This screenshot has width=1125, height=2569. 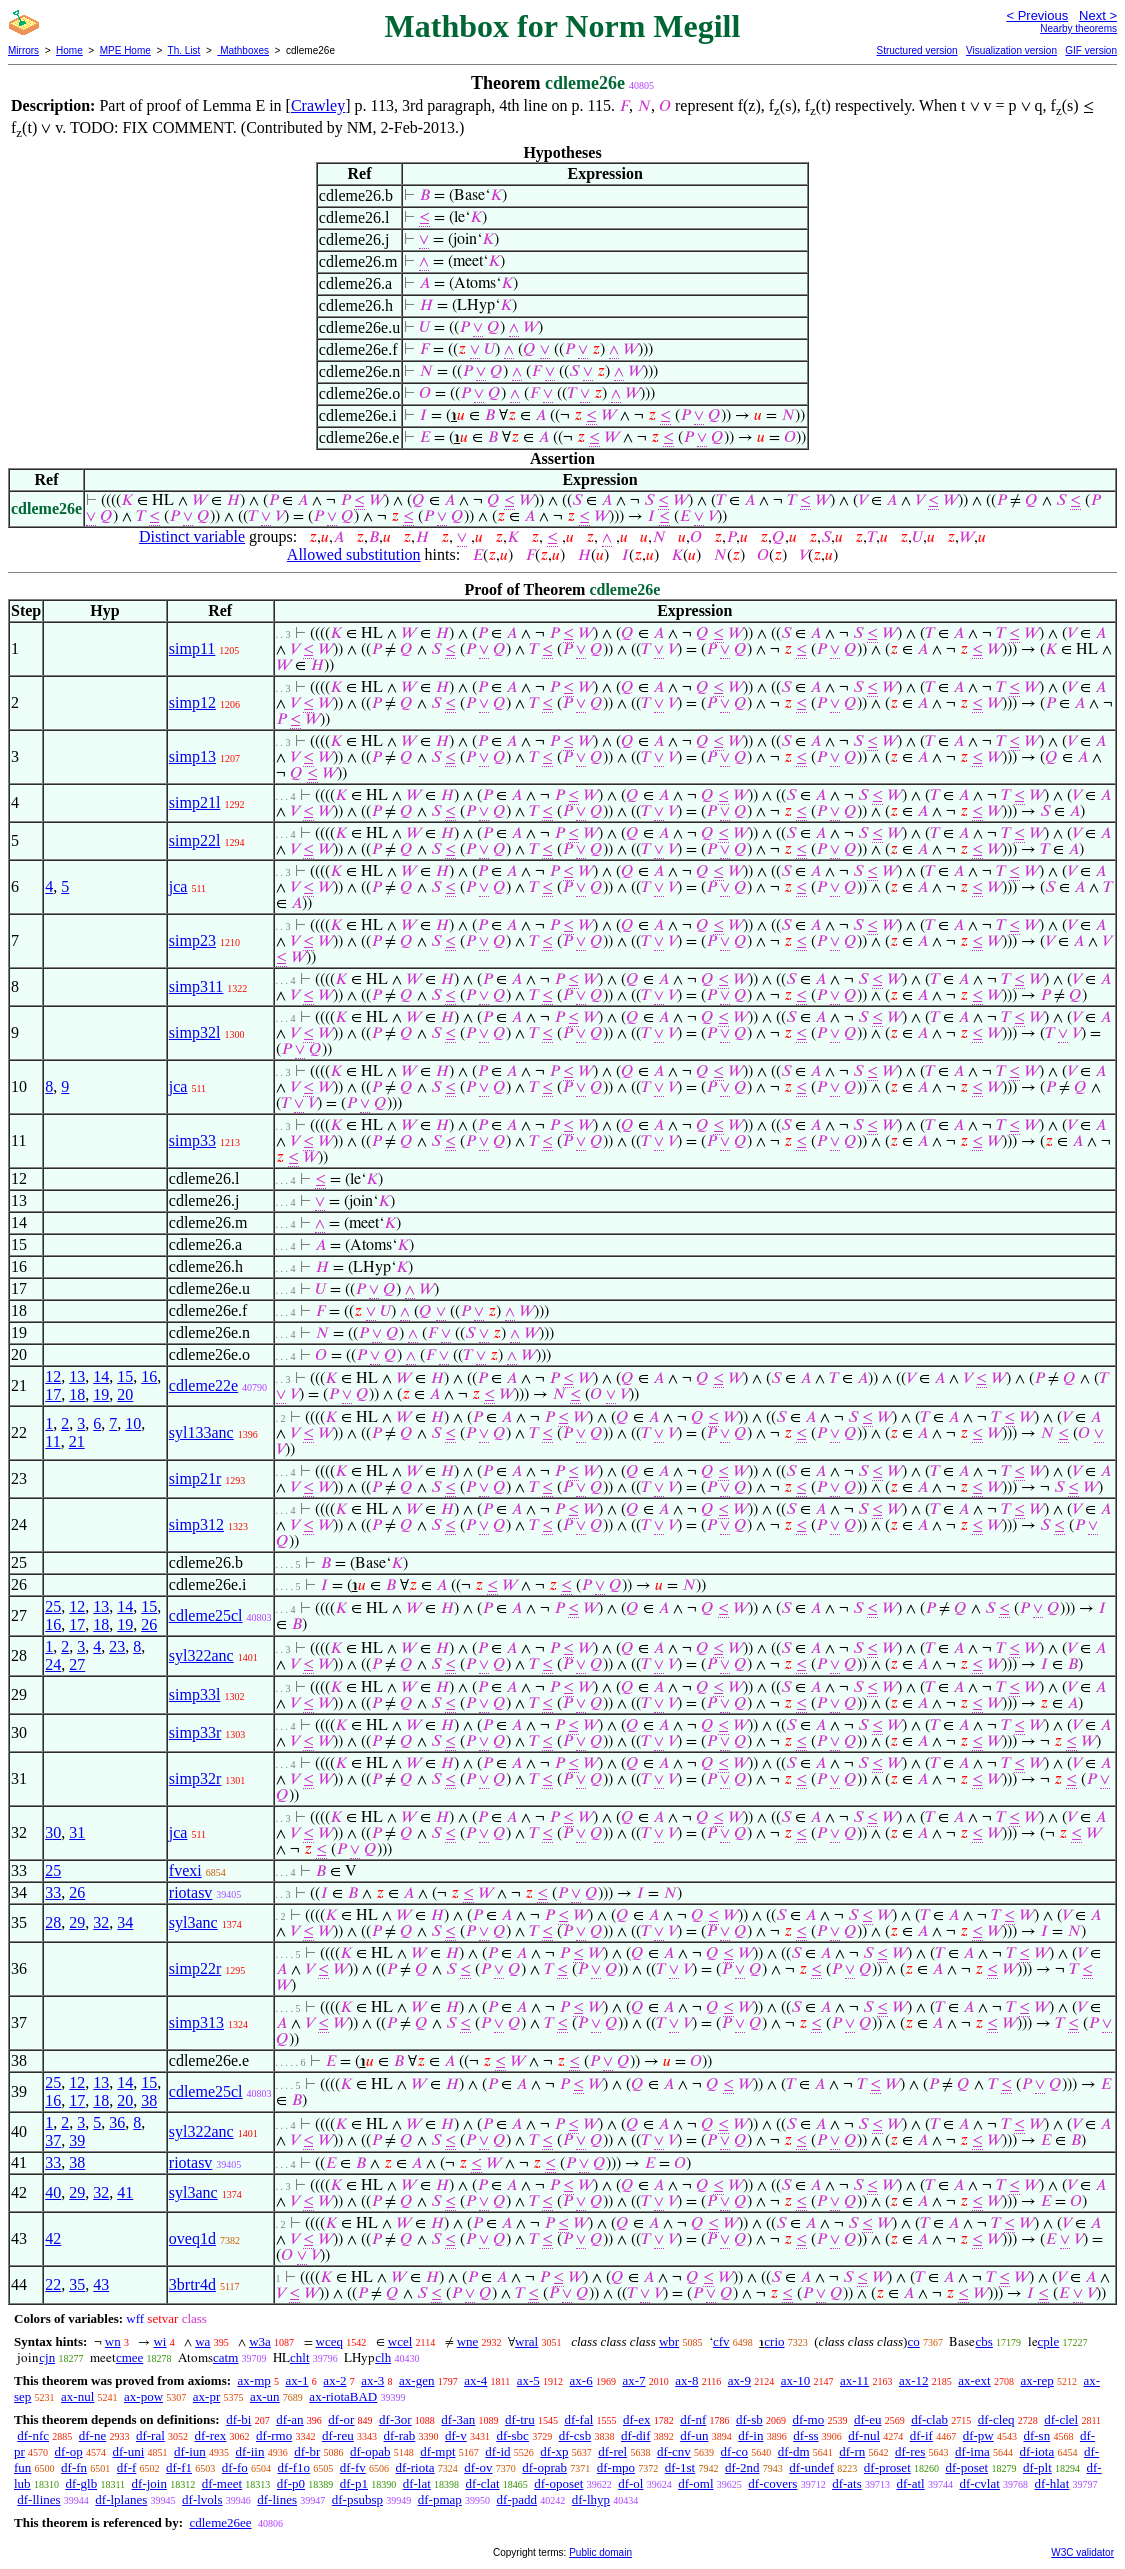 I want to click on df-rex, so click(x=211, y=2435).